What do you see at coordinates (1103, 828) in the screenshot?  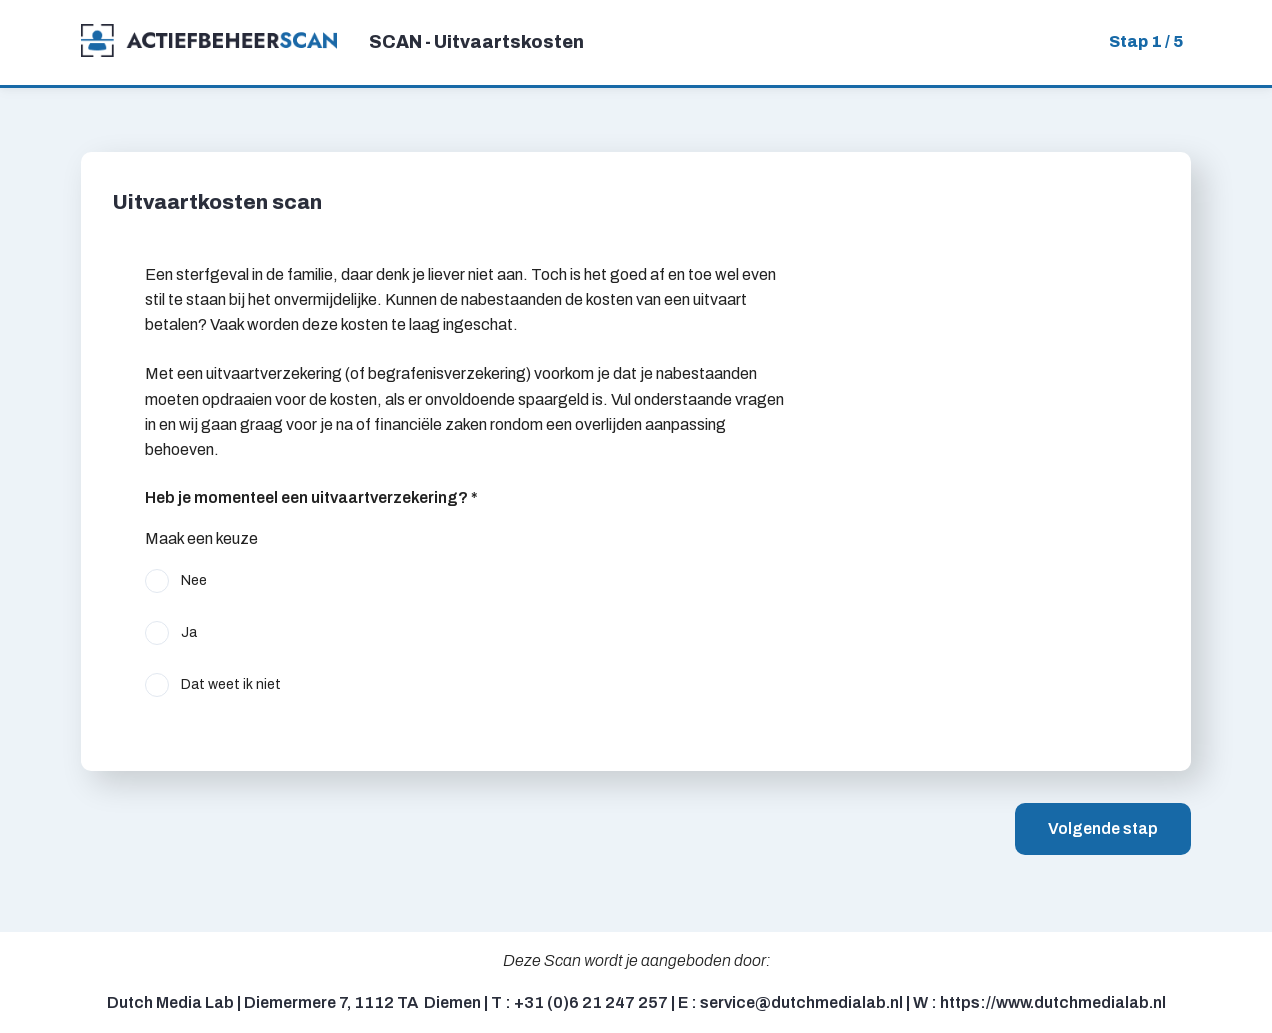 I see `Volgende stap` at bounding box center [1103, 828].